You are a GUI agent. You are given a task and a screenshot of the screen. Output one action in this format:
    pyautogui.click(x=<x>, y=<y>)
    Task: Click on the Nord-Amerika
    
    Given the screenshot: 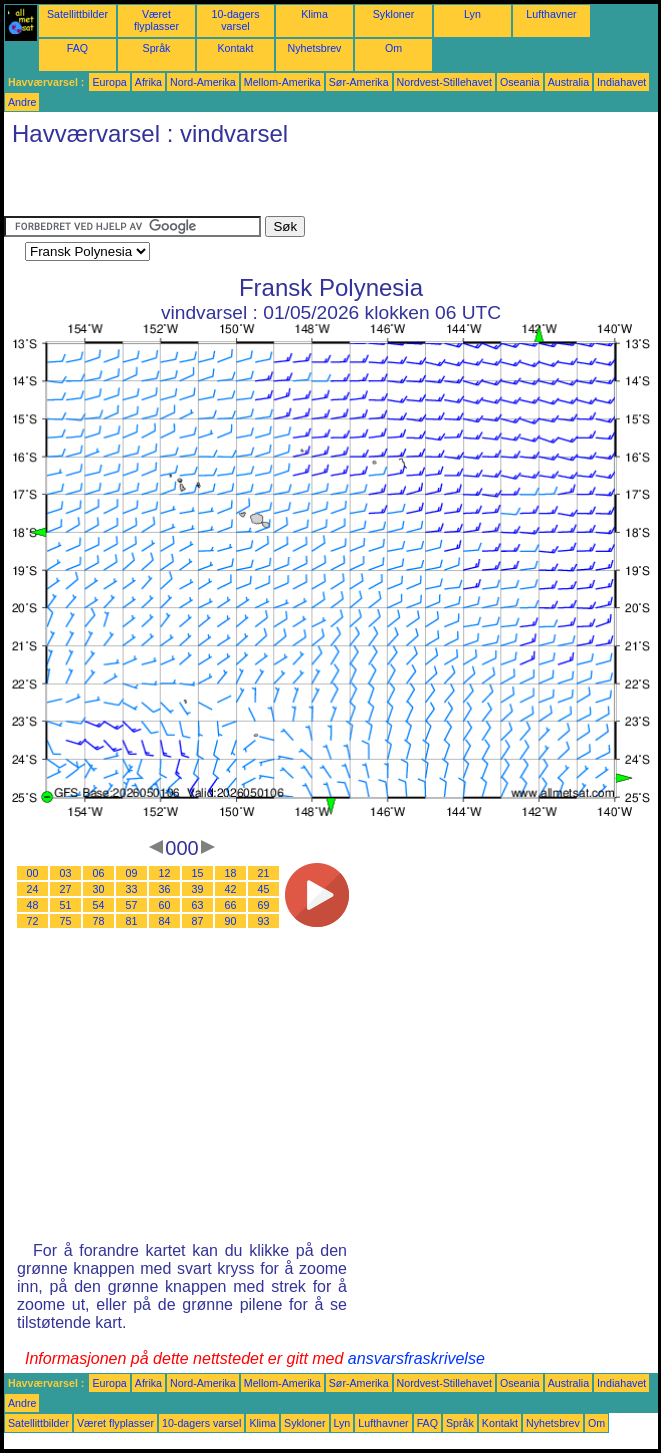 What is the action you would take?
    pyautogui.click(x=203, y=82)
    